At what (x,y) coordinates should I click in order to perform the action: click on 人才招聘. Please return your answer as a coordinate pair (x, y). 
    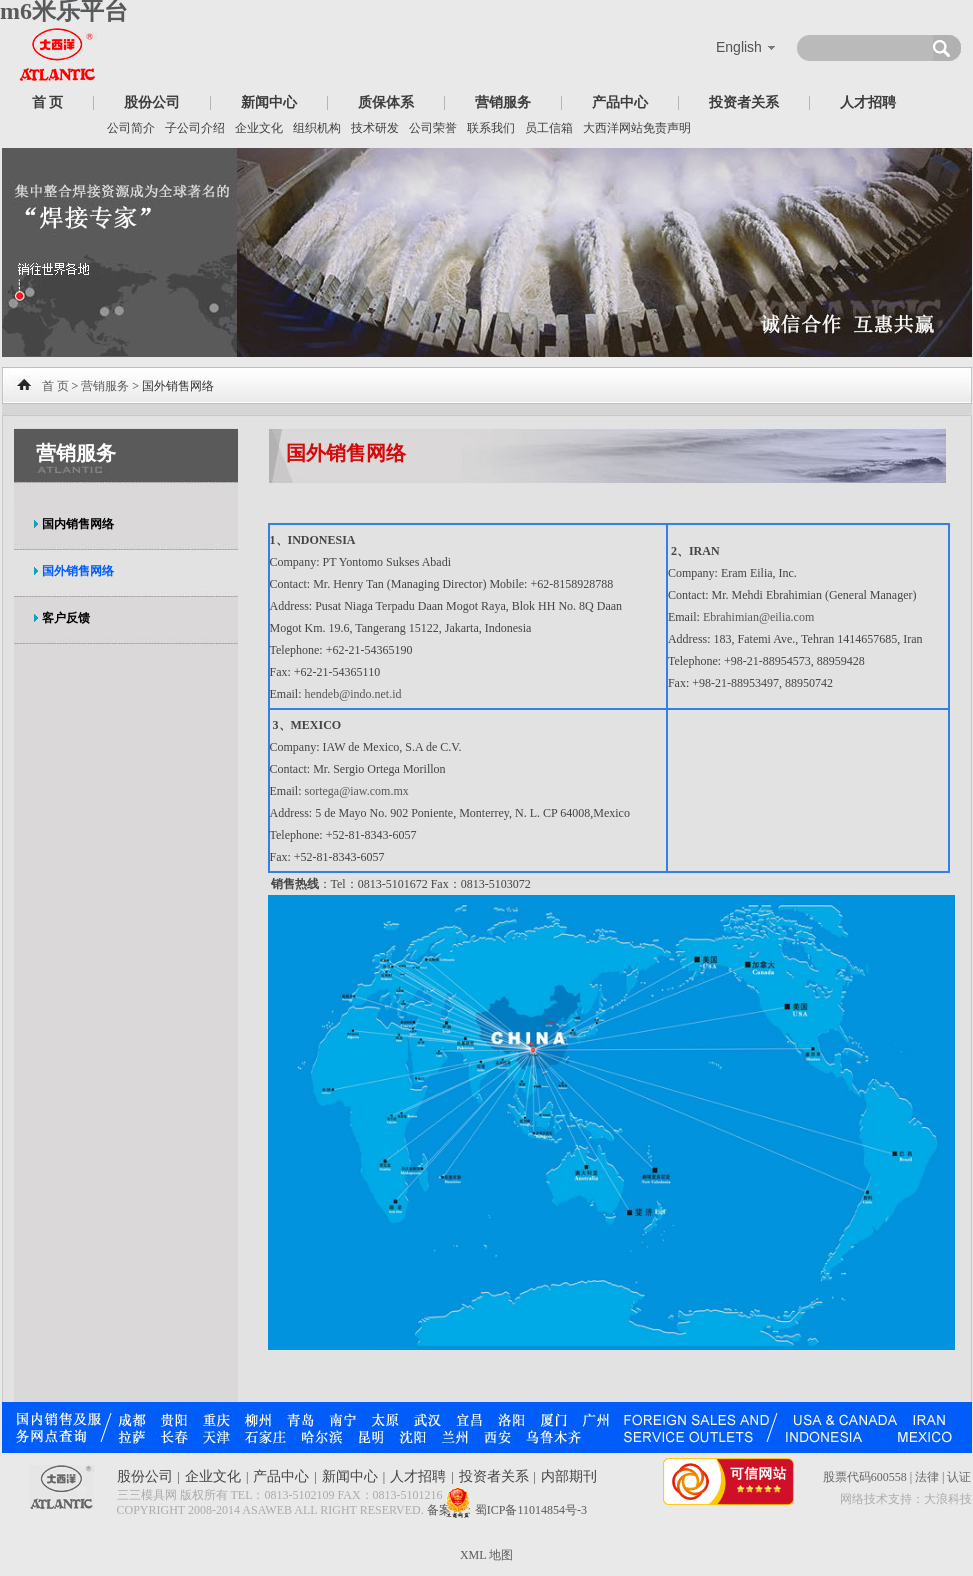
    Looking at the image, I should click on (868, 102).